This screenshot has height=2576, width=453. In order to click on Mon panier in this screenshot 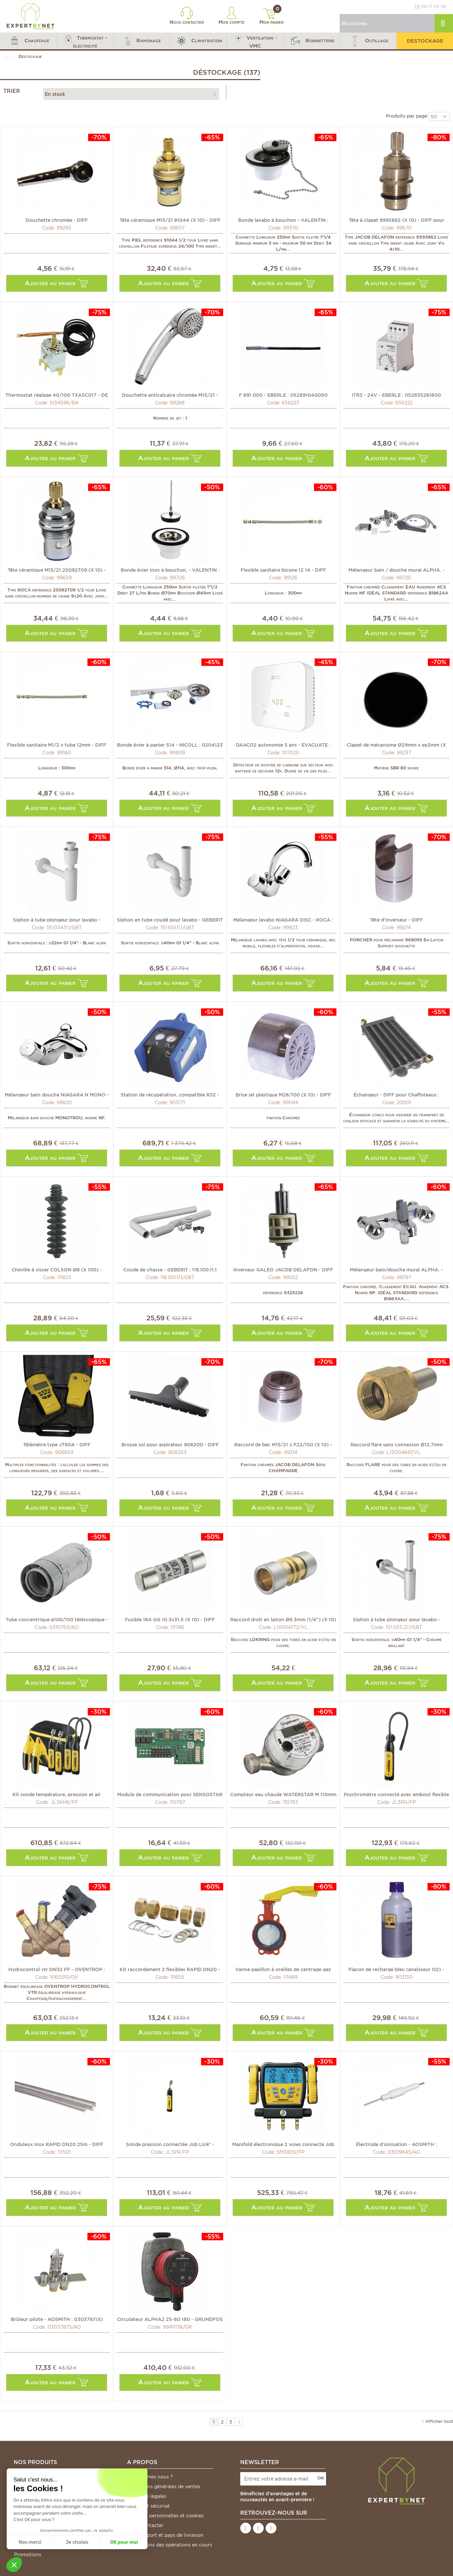, I will do `click(271, 16)`.